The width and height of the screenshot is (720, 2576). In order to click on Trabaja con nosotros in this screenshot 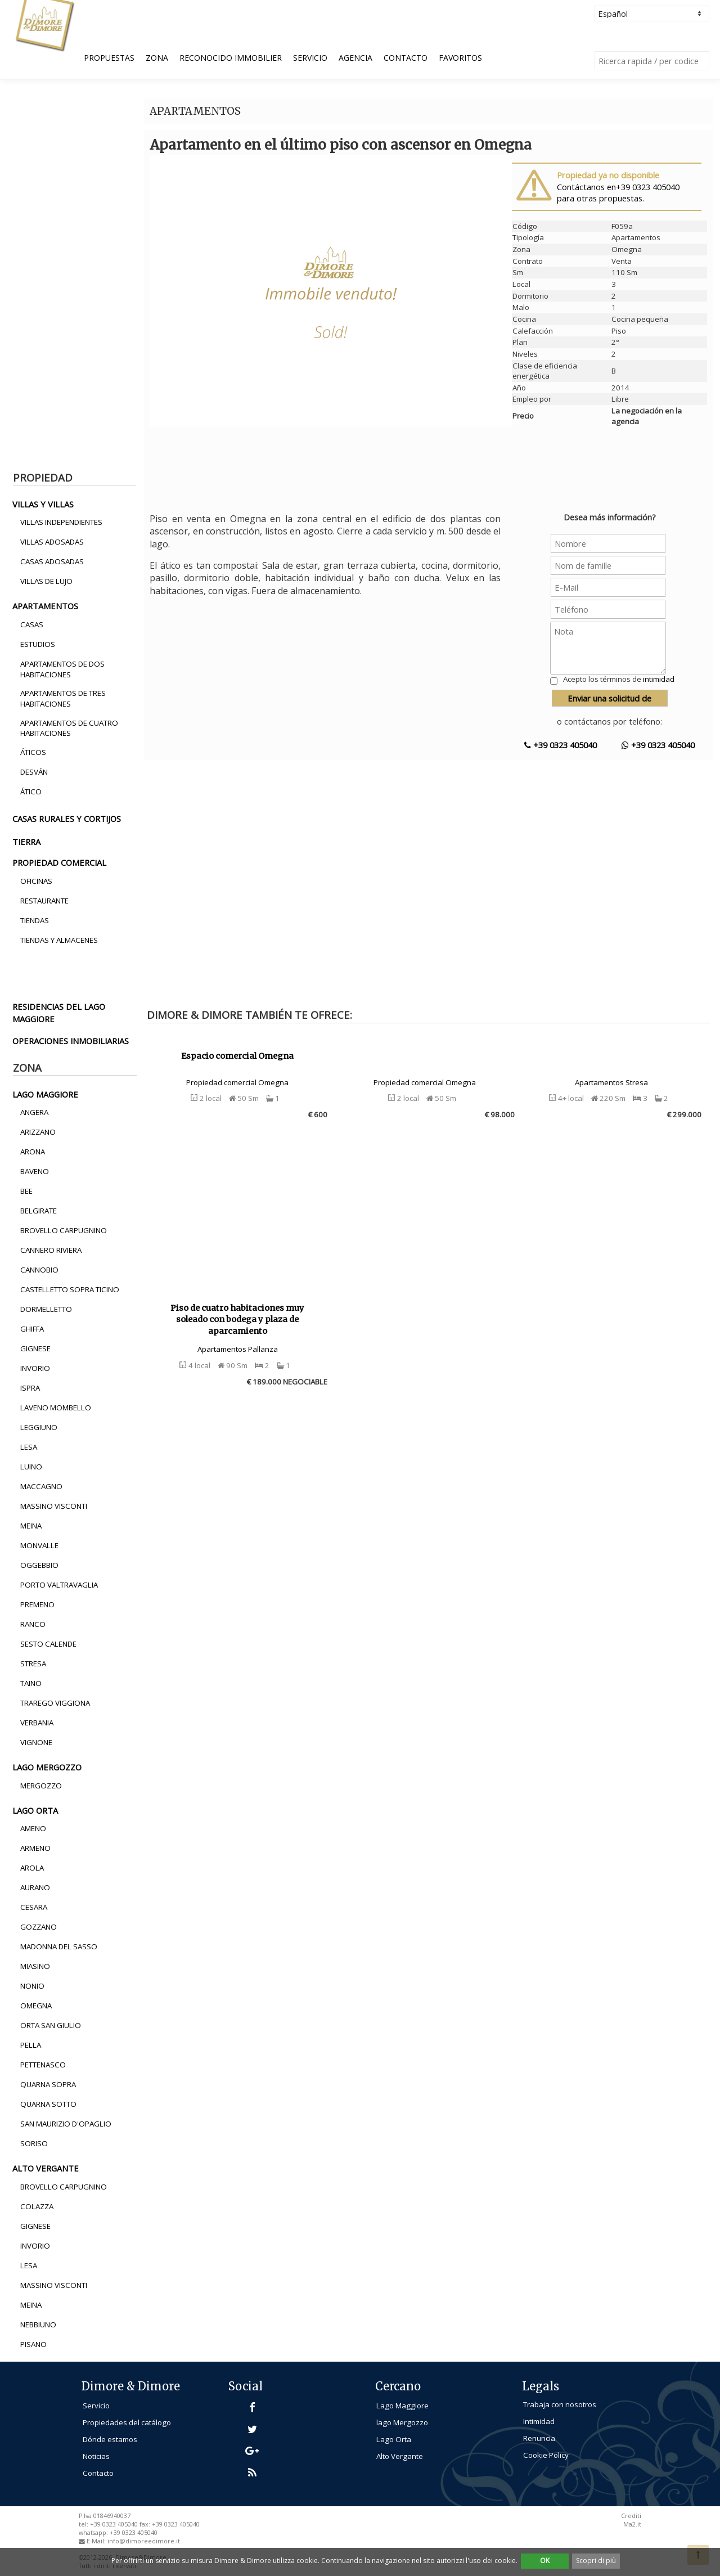, I will do `click(559, 2404)`.